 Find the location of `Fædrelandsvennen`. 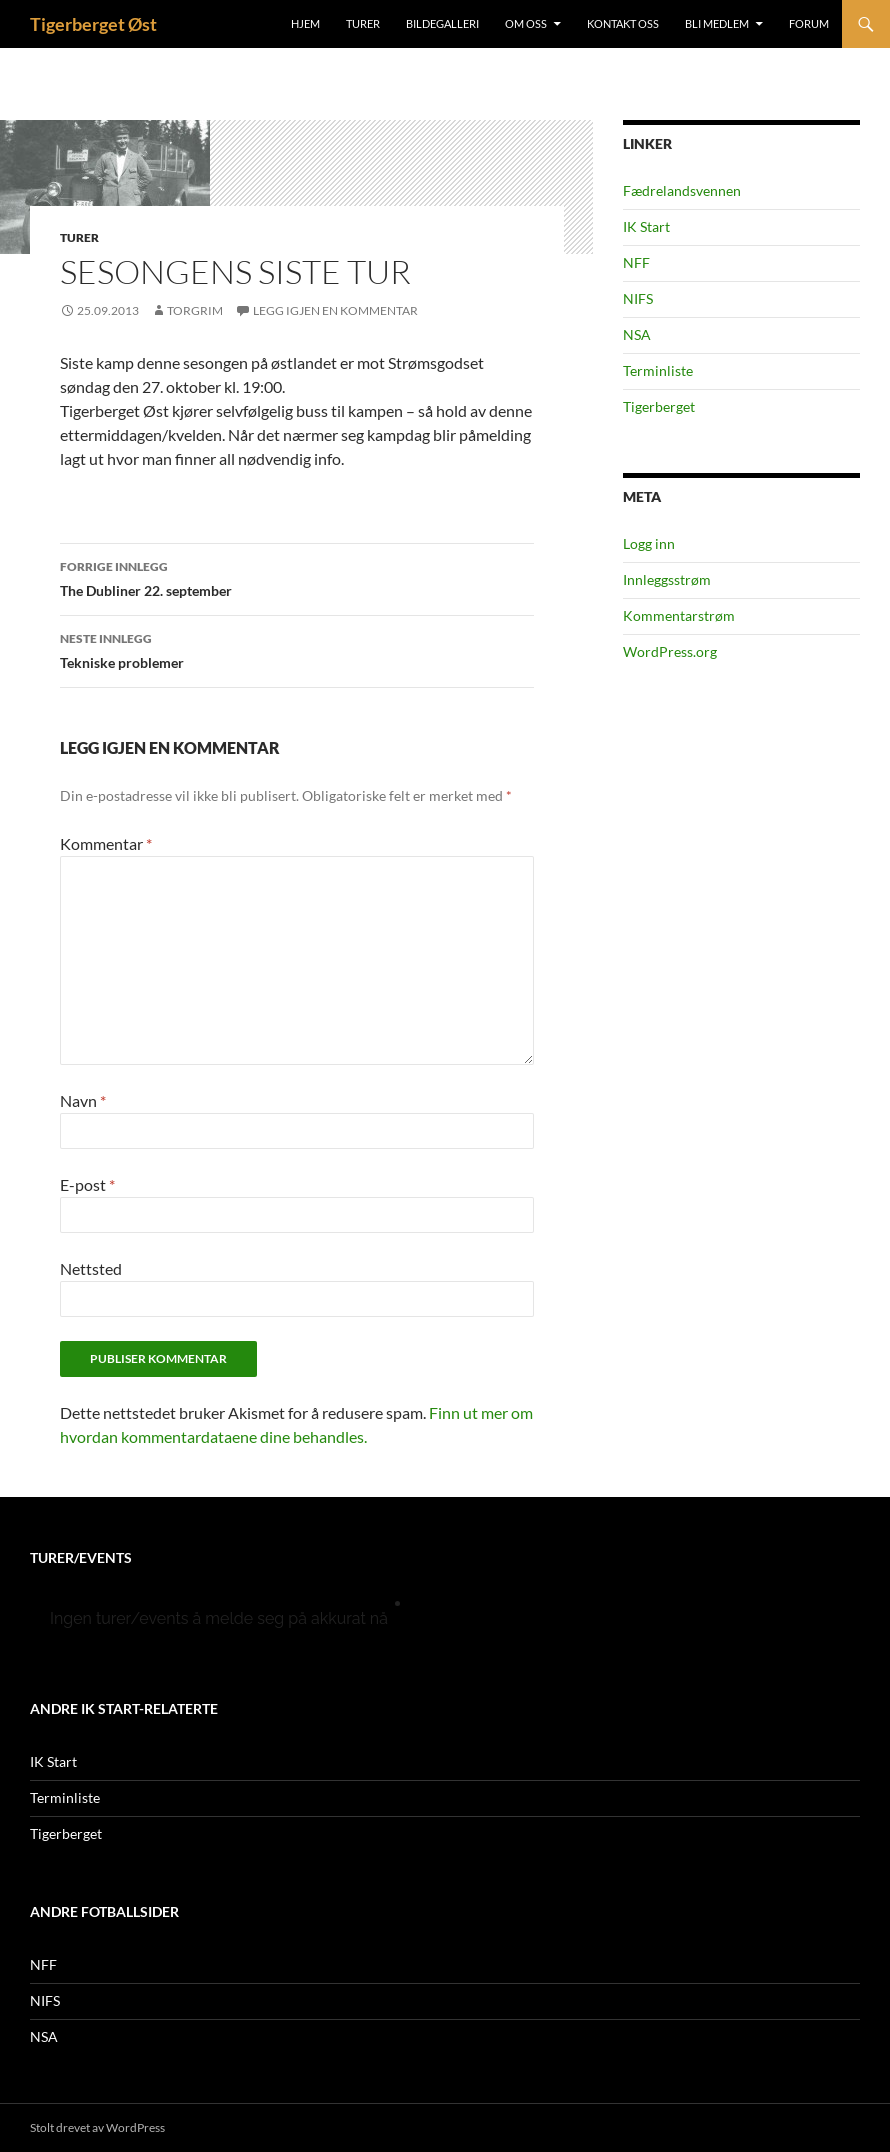

Fædrelandsvennen is located at coordinates (682, 190).